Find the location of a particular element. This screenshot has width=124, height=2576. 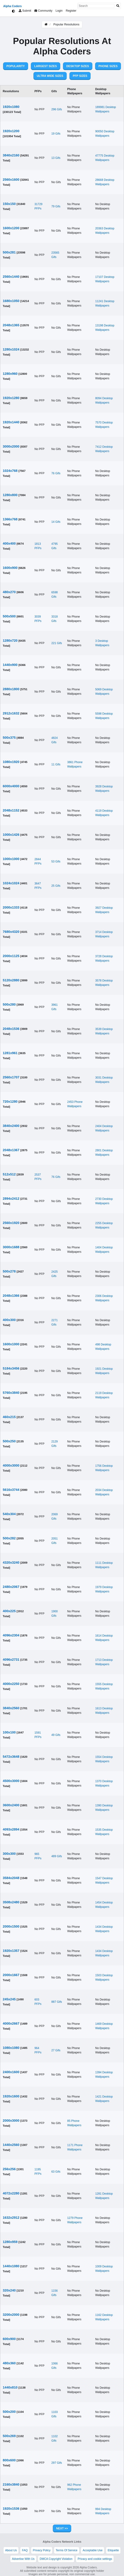

1280x800 is located at coordinates (10, 495).